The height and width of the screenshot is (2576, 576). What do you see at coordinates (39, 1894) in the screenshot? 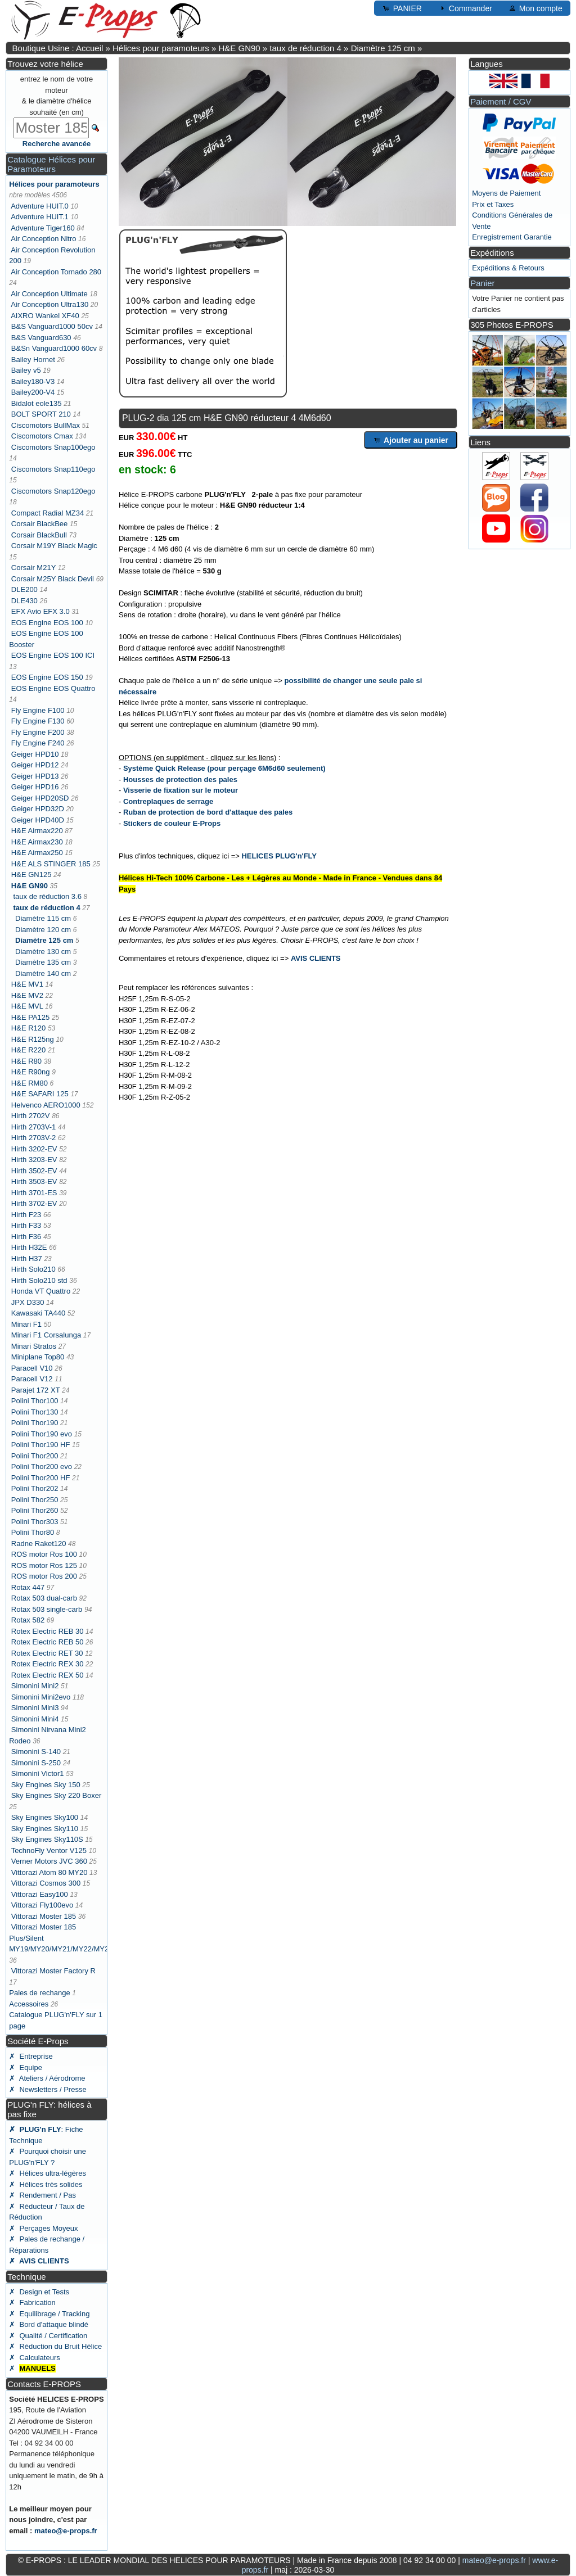
I see `Vittorazi Easy100` at bounding box center [39, 1894].